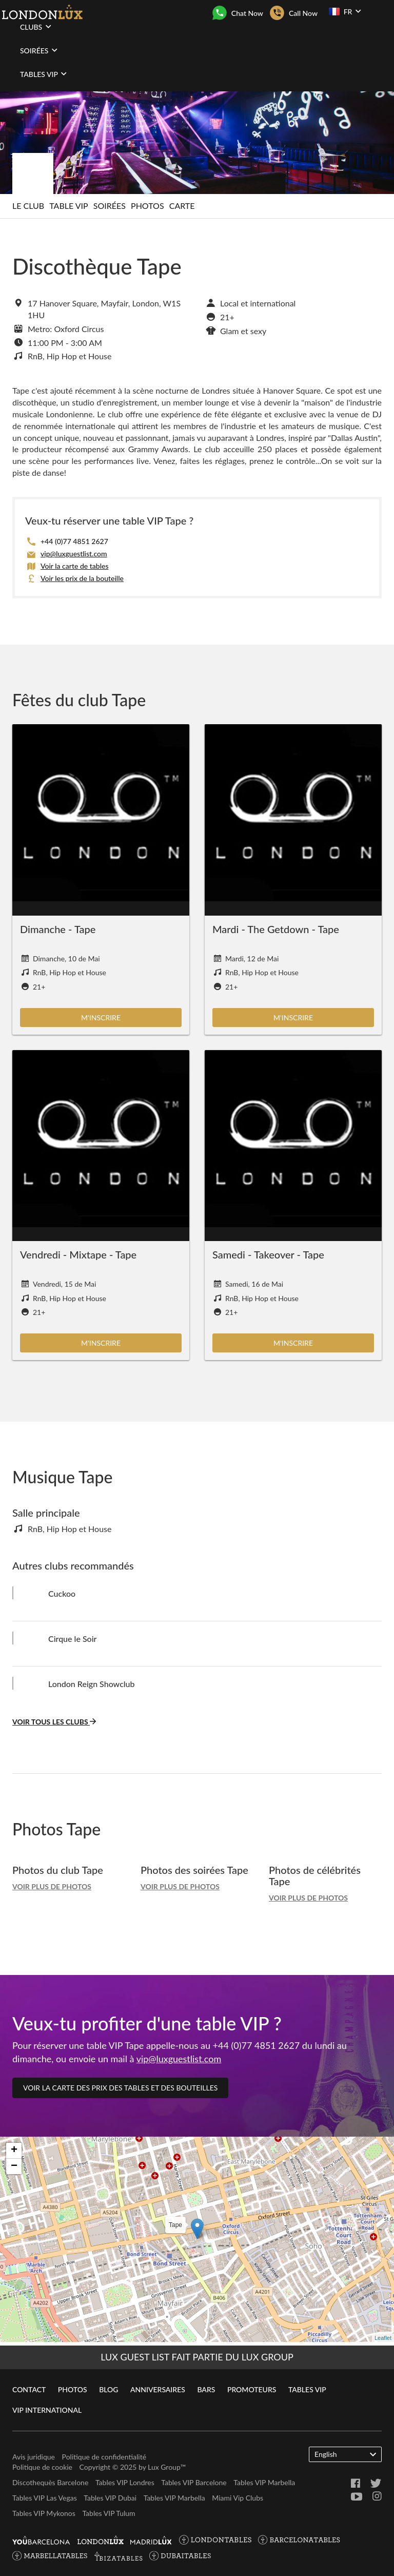  I want to click on English [button], so click(345, 2453).